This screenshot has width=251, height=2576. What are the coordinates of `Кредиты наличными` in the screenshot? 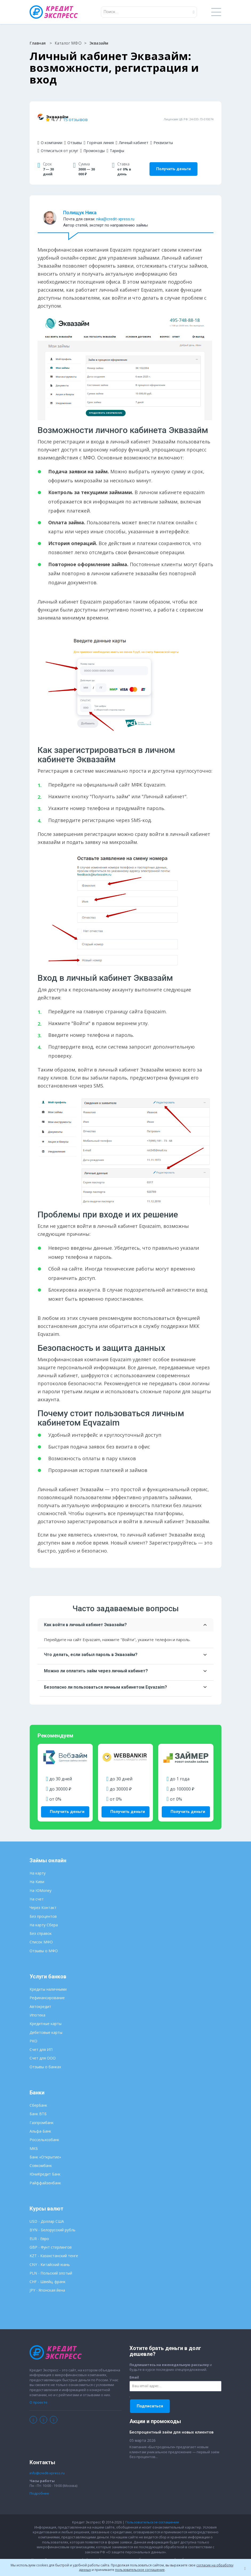 It's located at (48, 1980).